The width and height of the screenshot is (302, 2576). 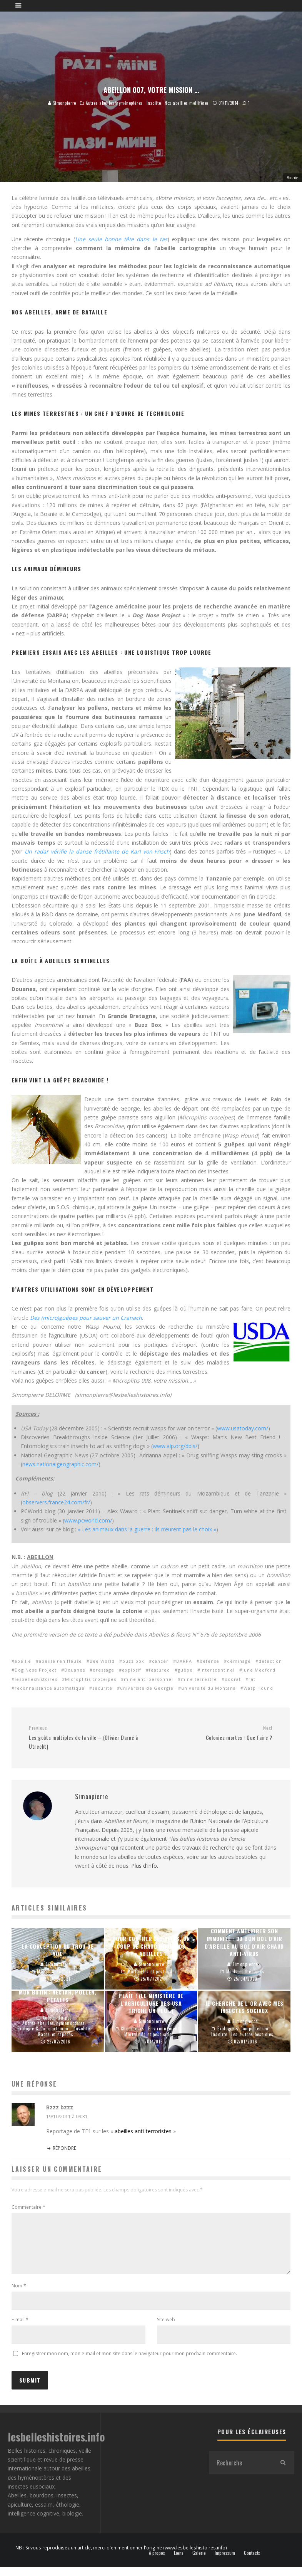 I want to click on DARPA, so click(x=184, y=1661).